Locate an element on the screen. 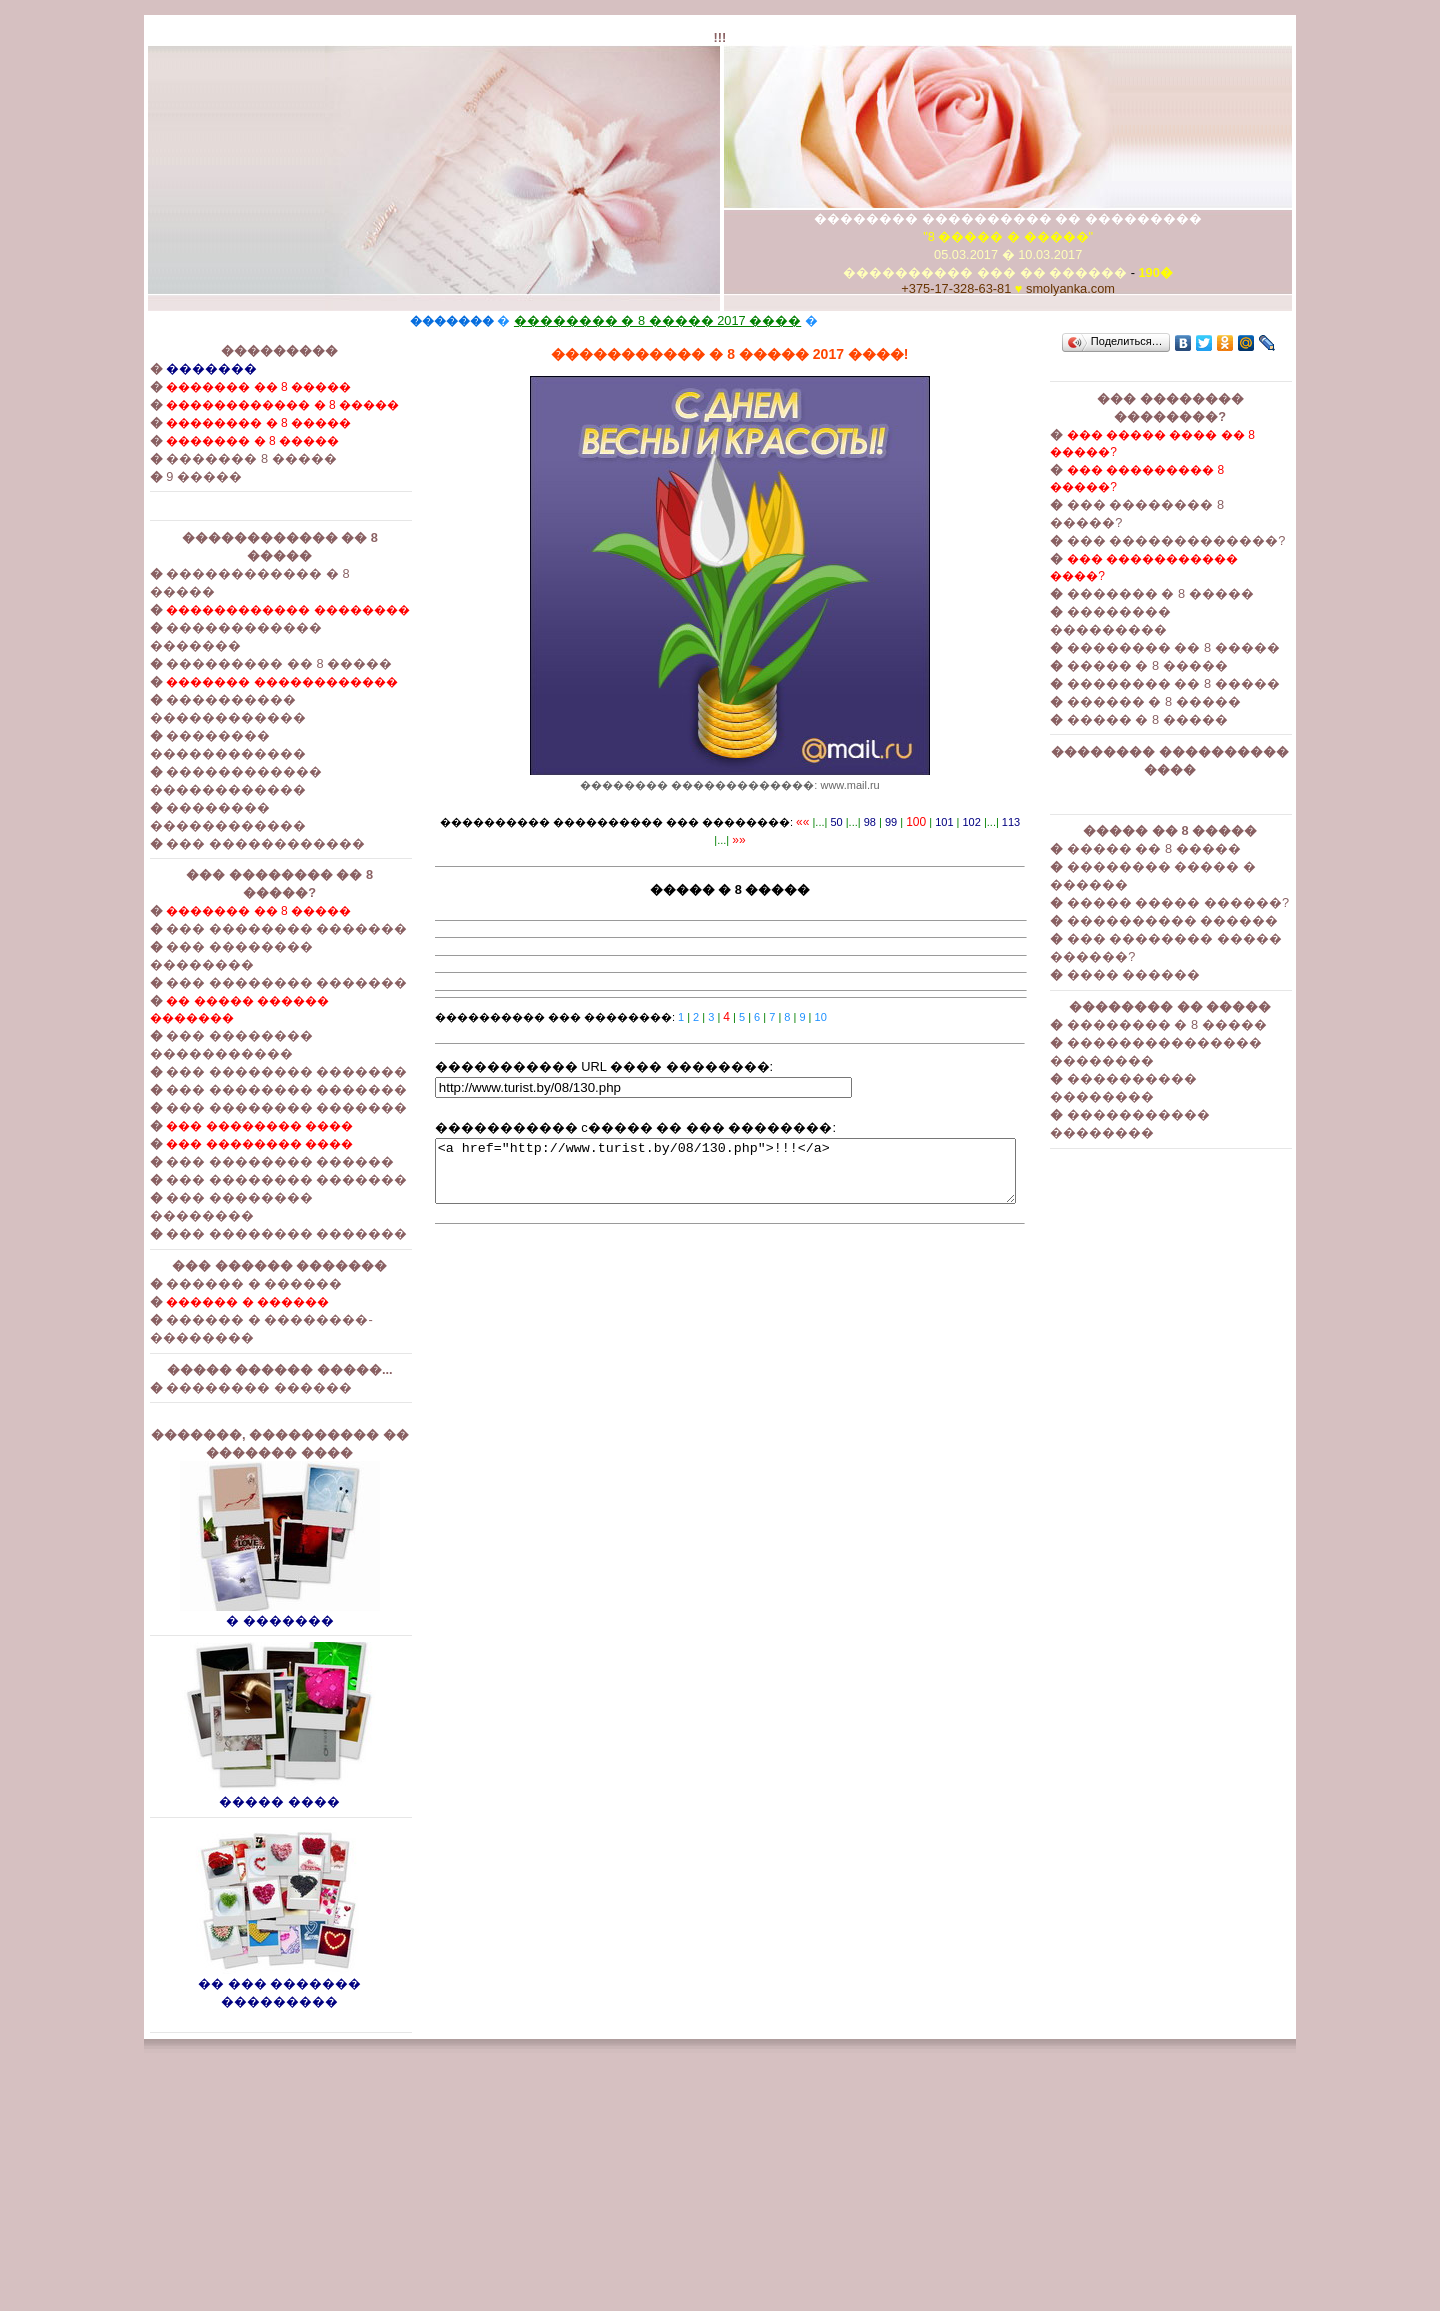 The image size is (1440, 2311). ��� �������� ���� is located at coordinates (259, 1285).